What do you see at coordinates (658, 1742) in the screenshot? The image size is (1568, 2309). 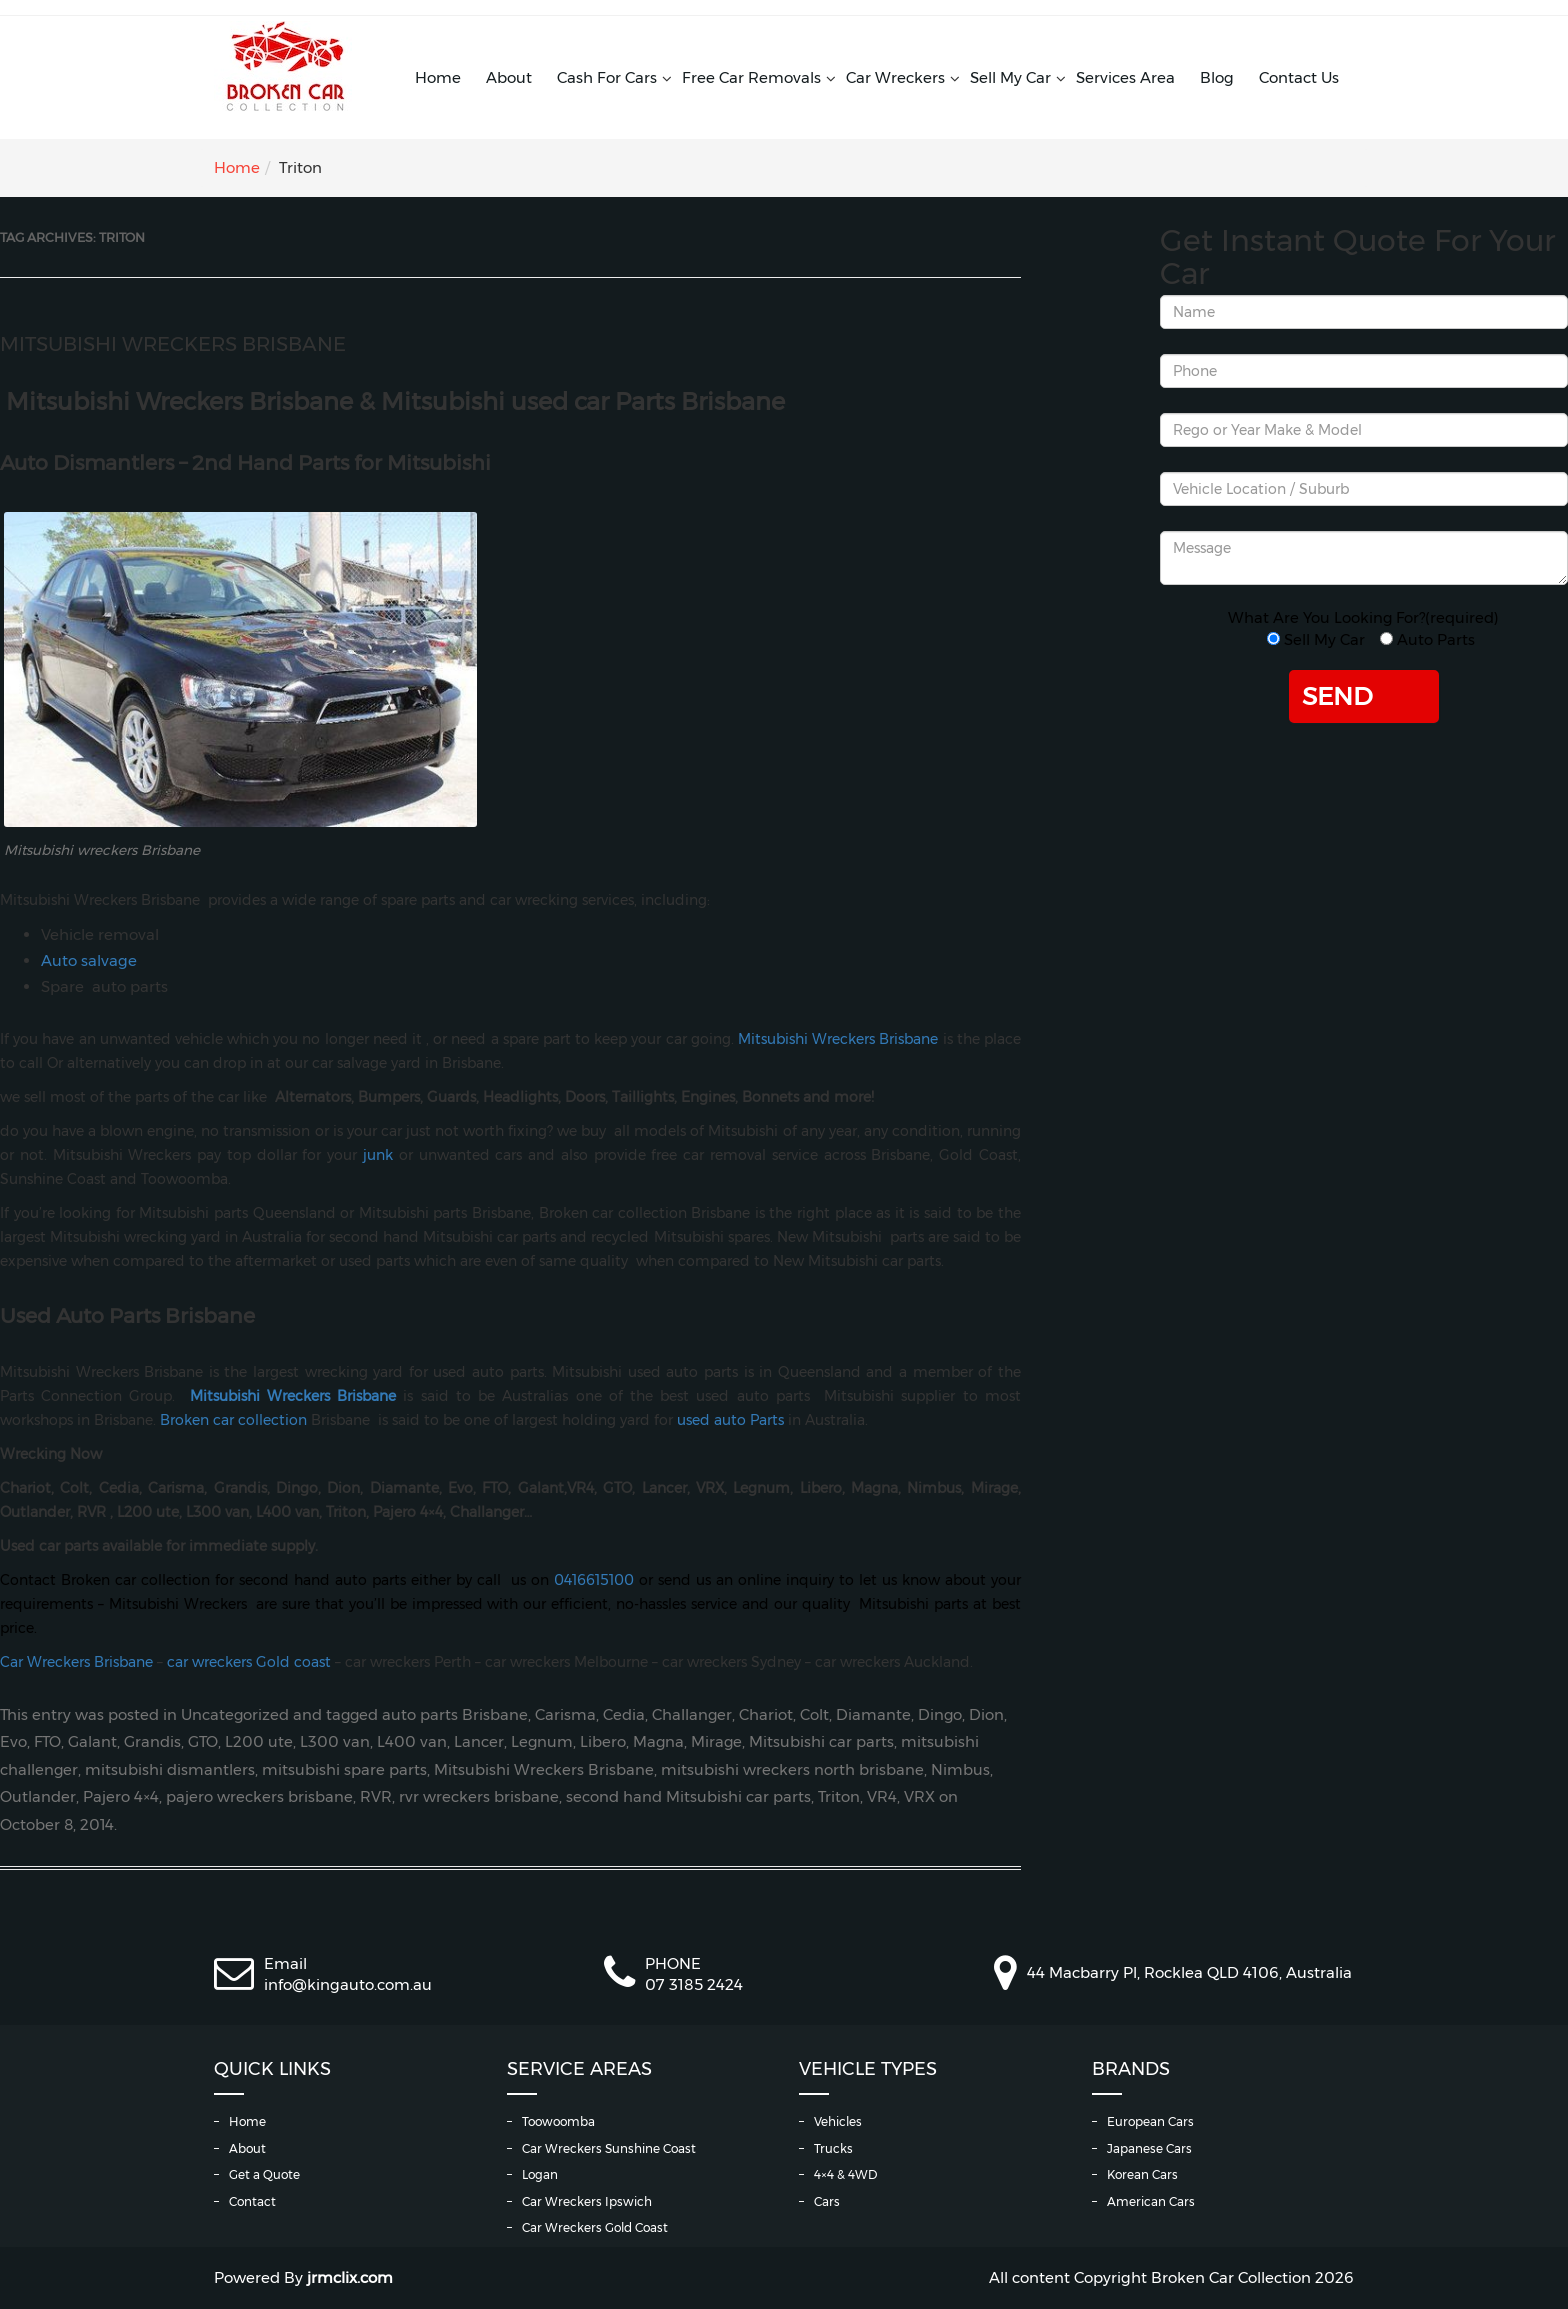 I see `Magna` at bounding box center [658, 1742].